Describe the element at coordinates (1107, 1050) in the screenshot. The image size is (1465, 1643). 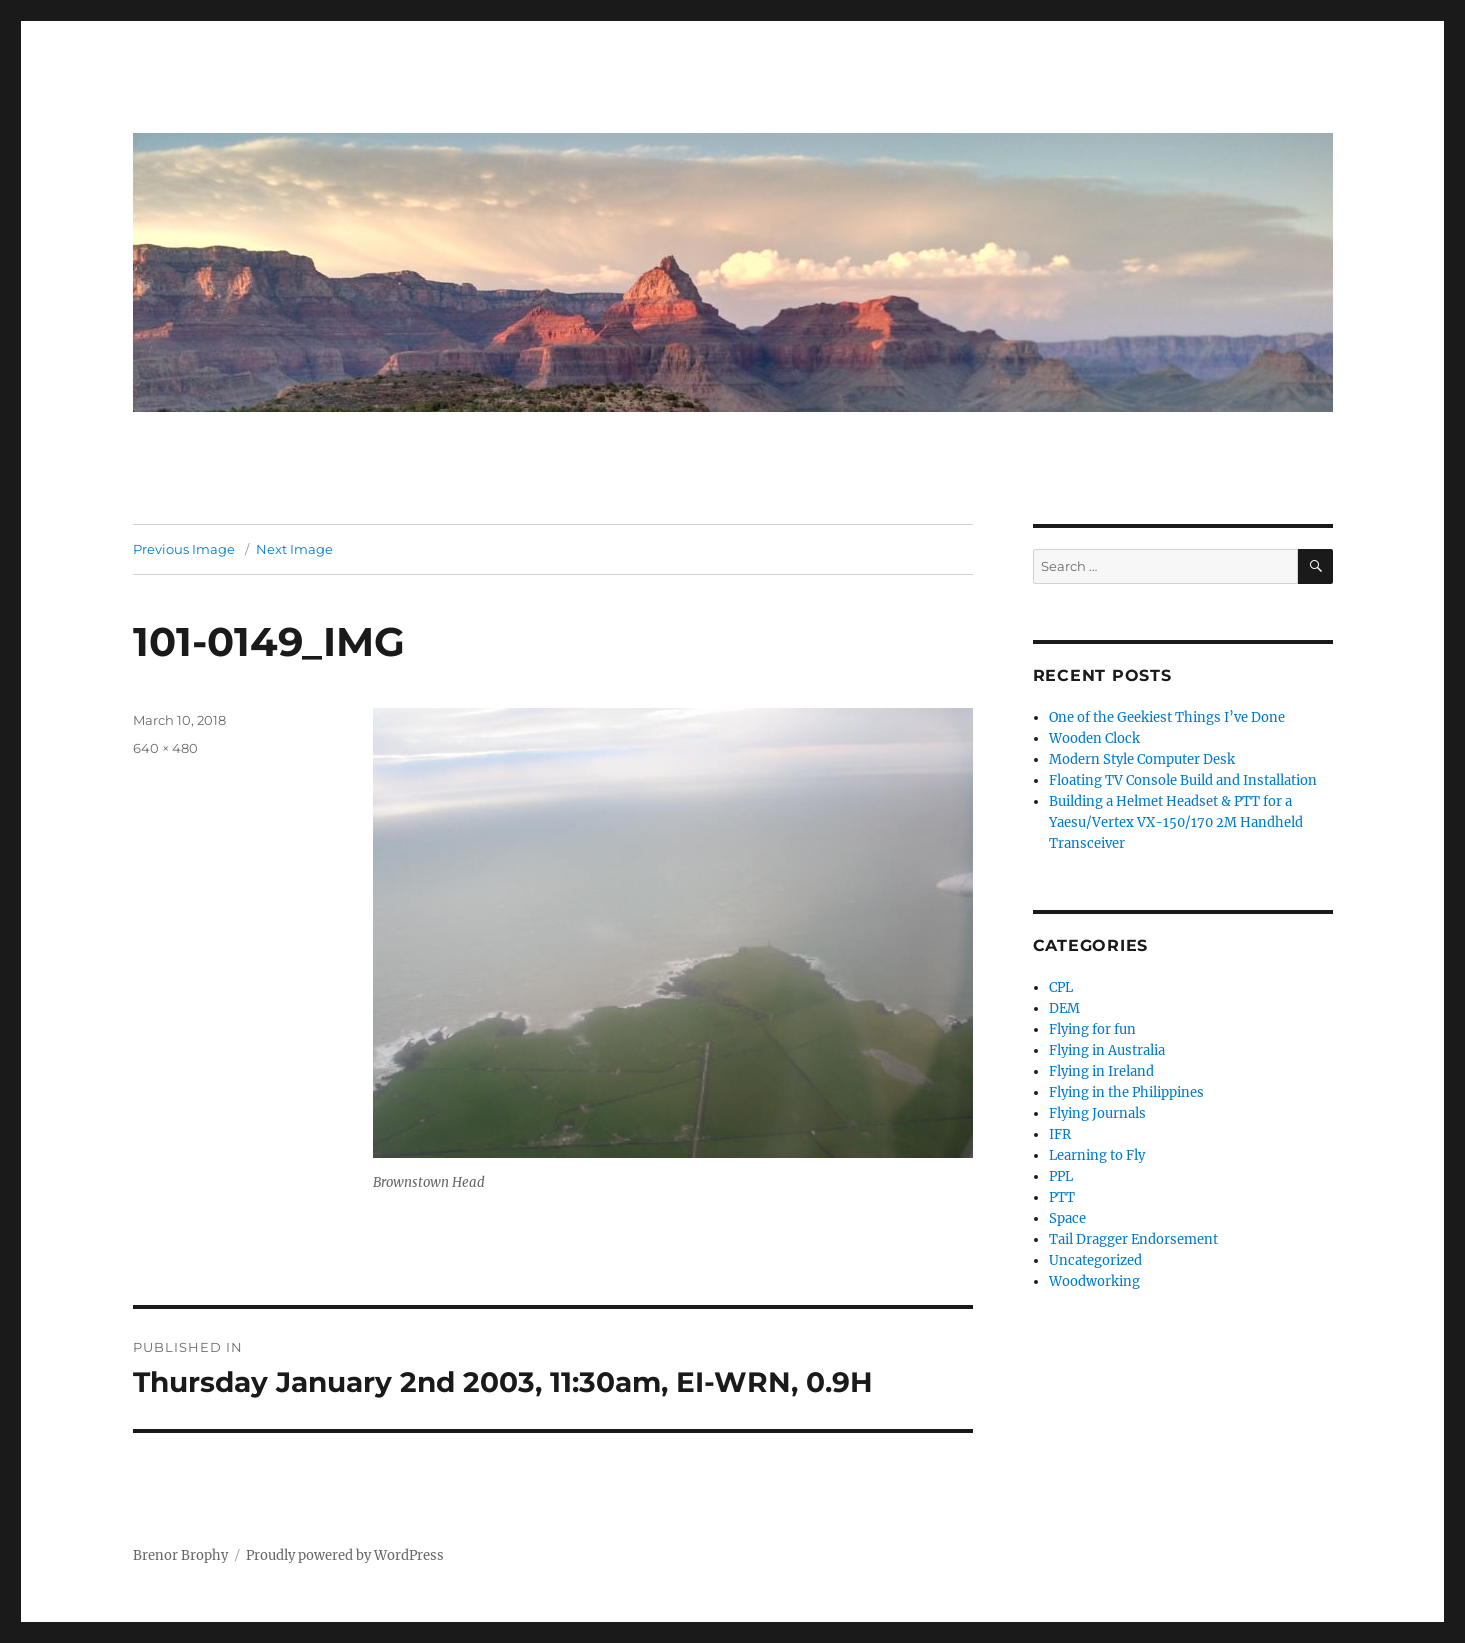
I see `Flying in Australia` at that location.